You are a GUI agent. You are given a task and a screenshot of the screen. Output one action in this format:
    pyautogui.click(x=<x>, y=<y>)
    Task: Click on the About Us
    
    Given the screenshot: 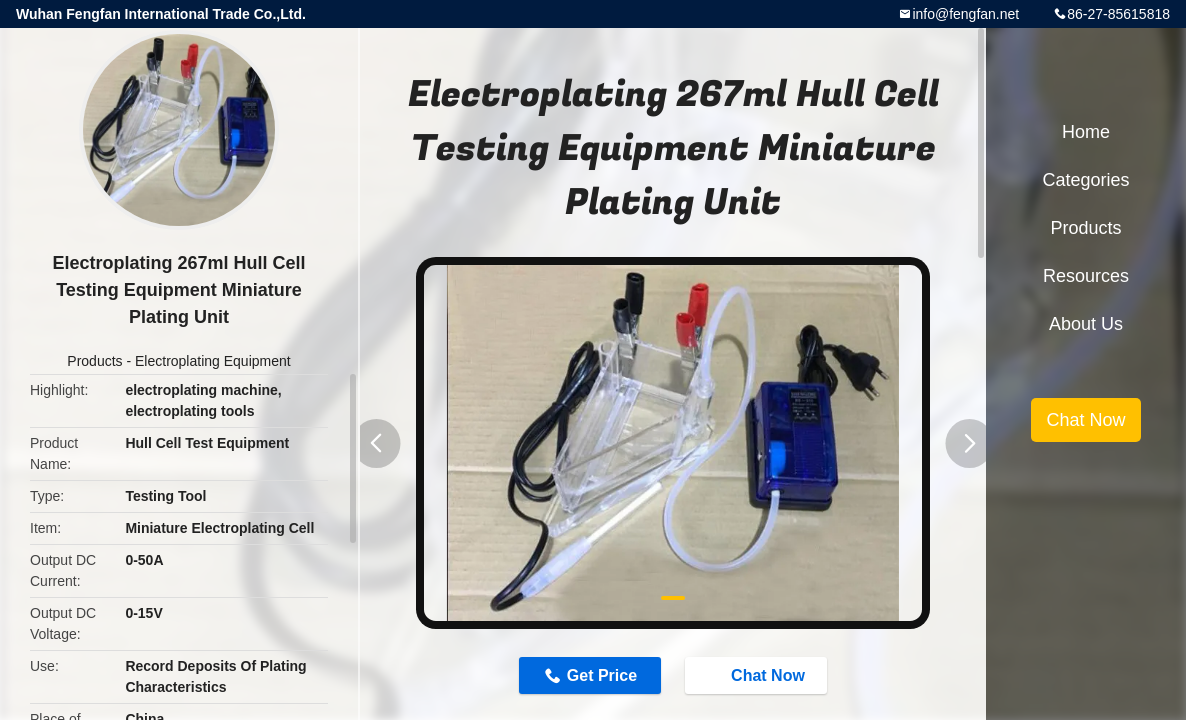 What is the action you would take?
    pyautogui.click(x=1086, y=324)
    